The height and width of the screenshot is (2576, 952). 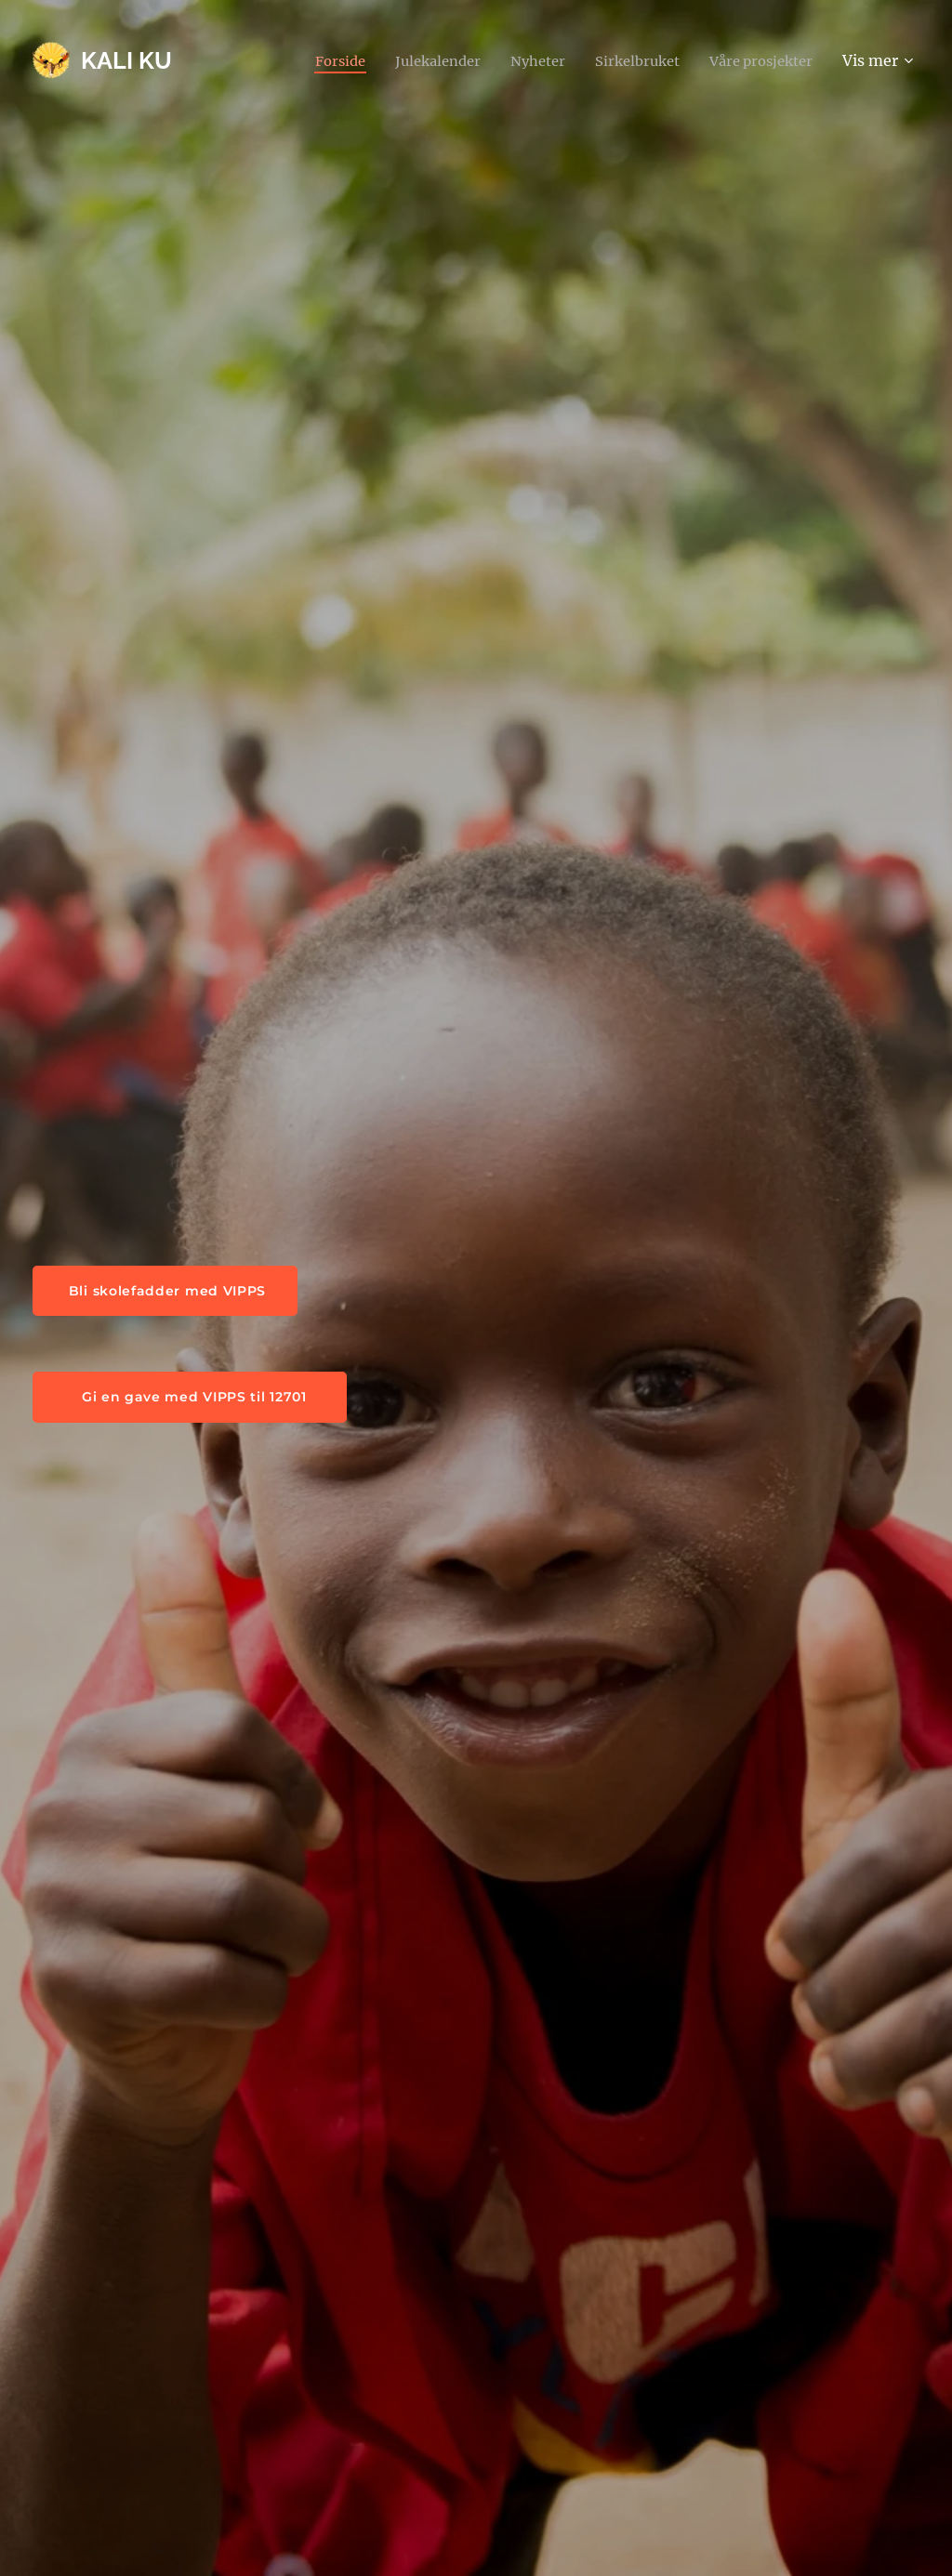 What do you see at coordinates (312, 60) in the screenshot?
I see `[menuitem]` at bounding box center [312, 60].